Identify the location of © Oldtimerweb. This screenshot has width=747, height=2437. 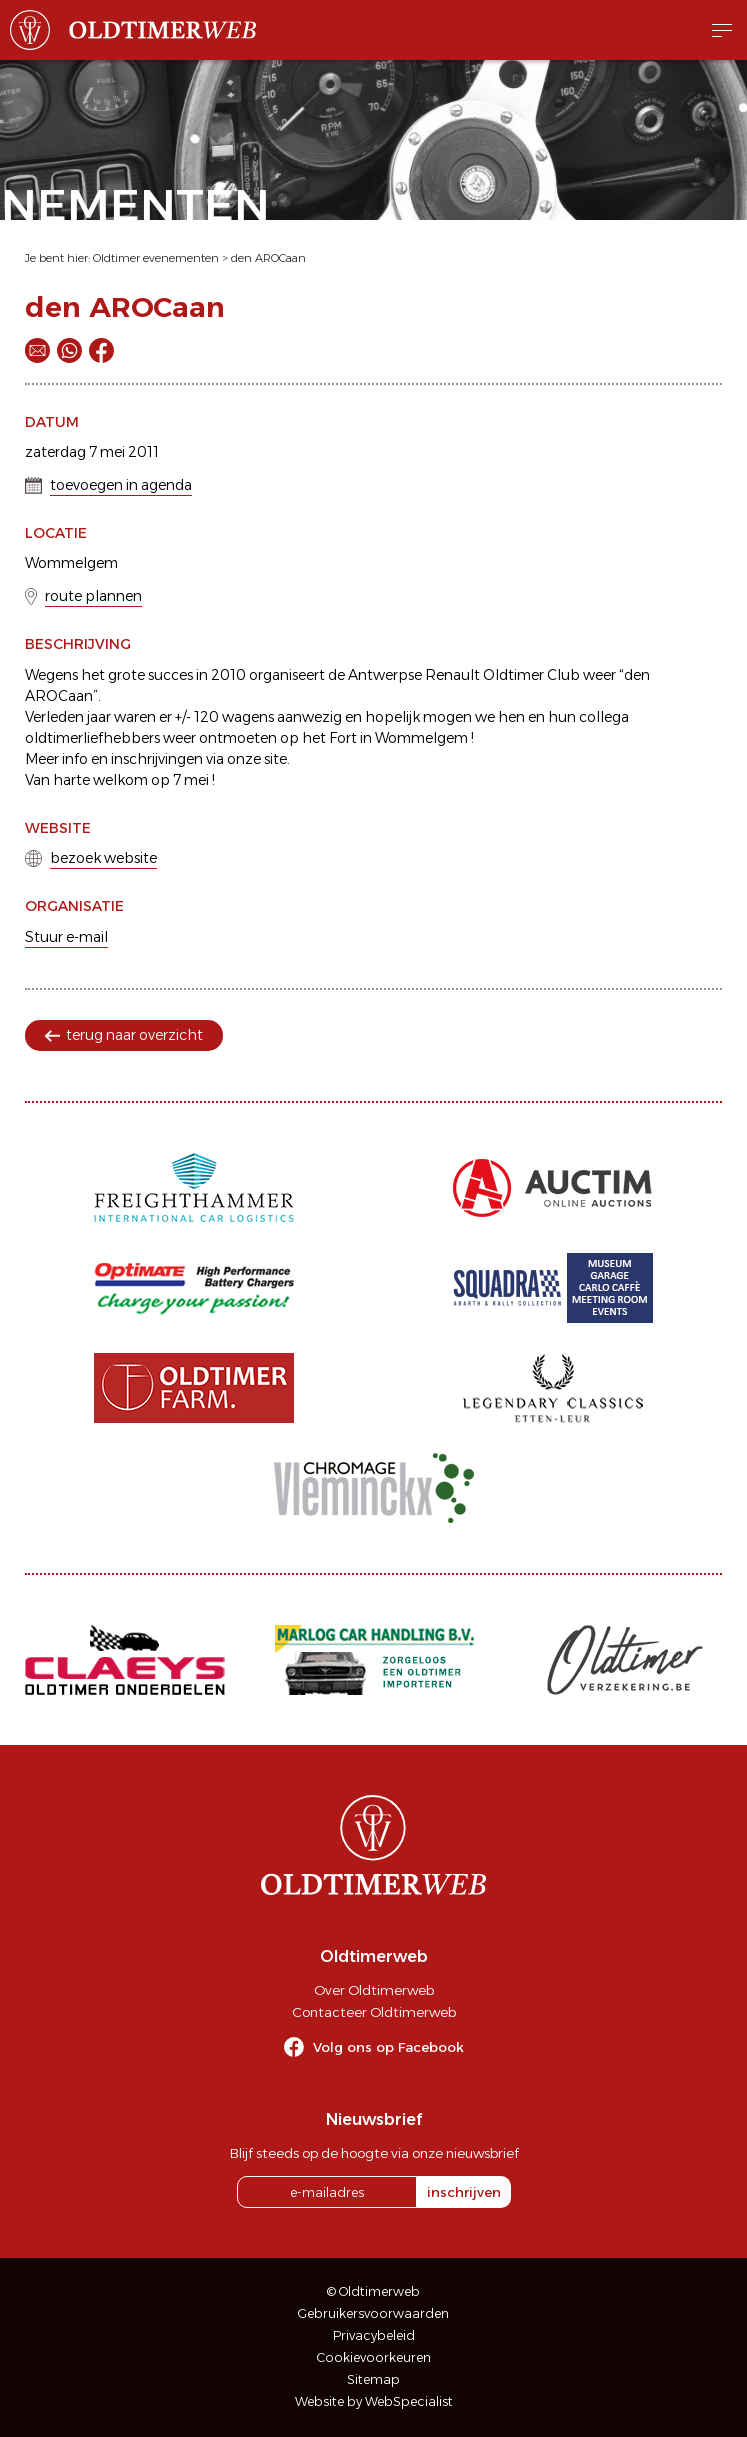
(373, 2291).